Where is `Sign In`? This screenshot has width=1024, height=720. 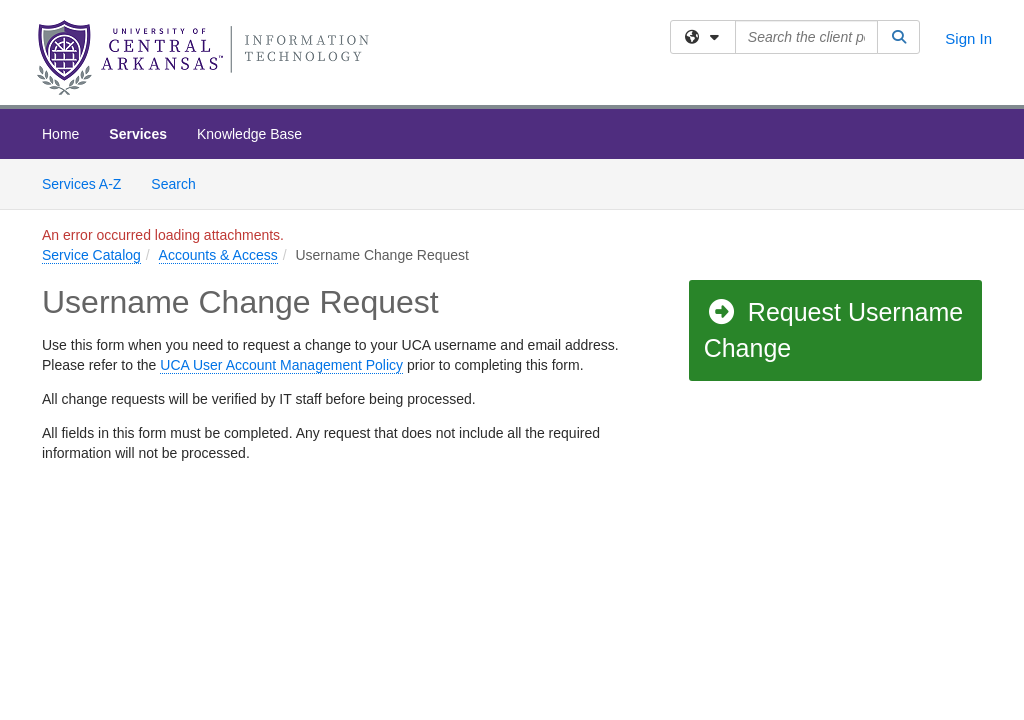
Sign In is located at coordinates (968, 38).